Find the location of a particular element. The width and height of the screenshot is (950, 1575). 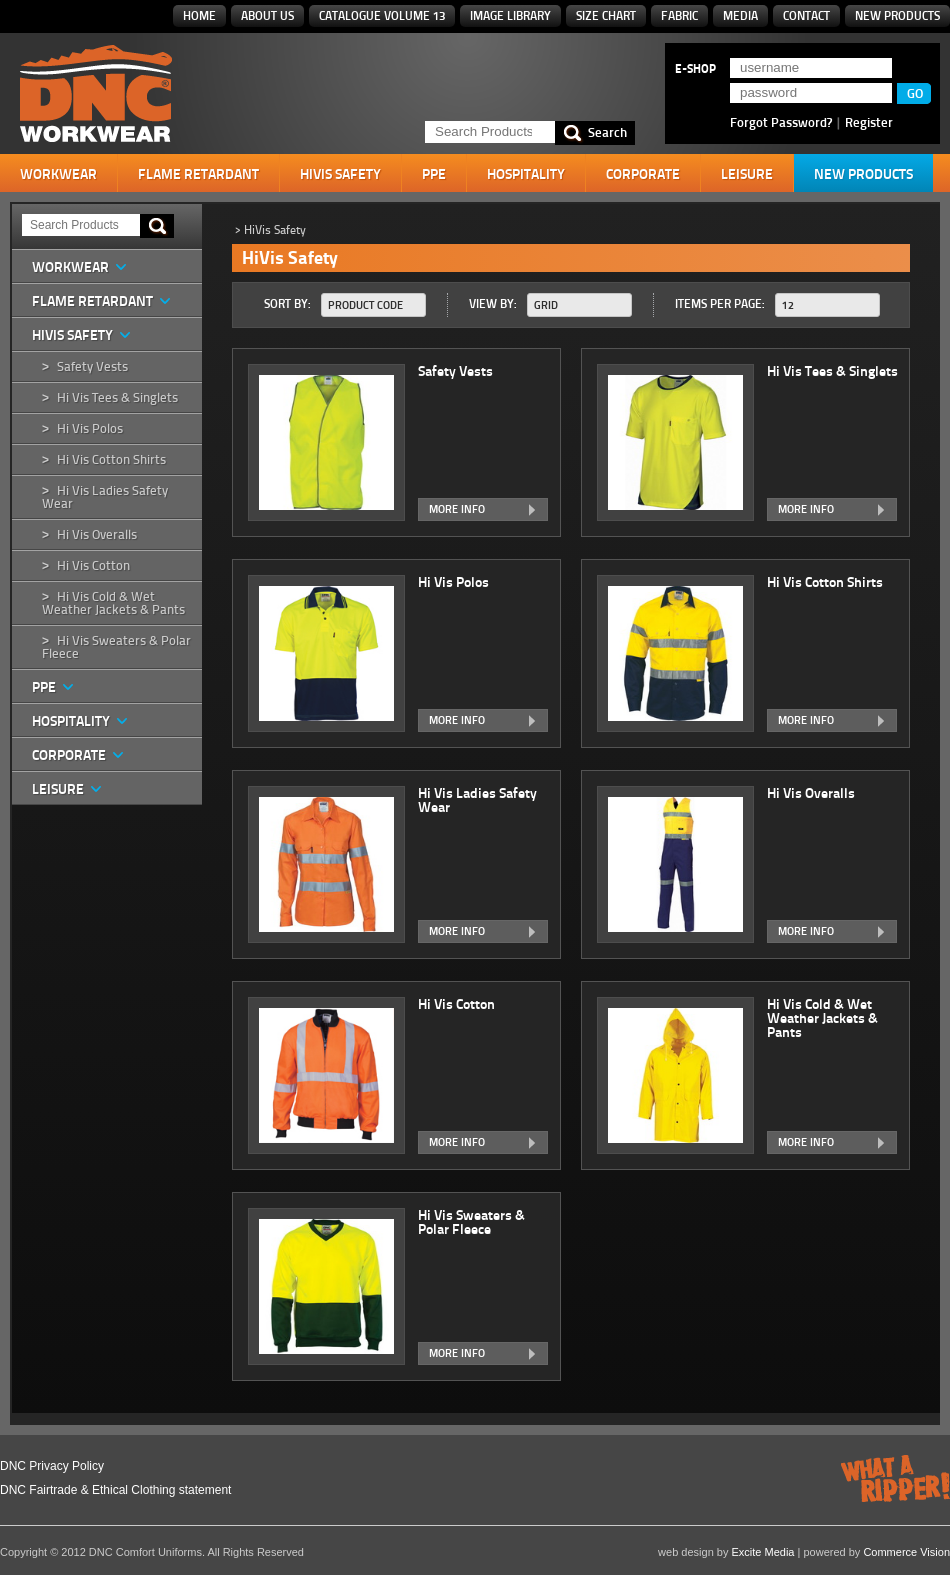

Excite Media is located at coordinates (763, 1552).